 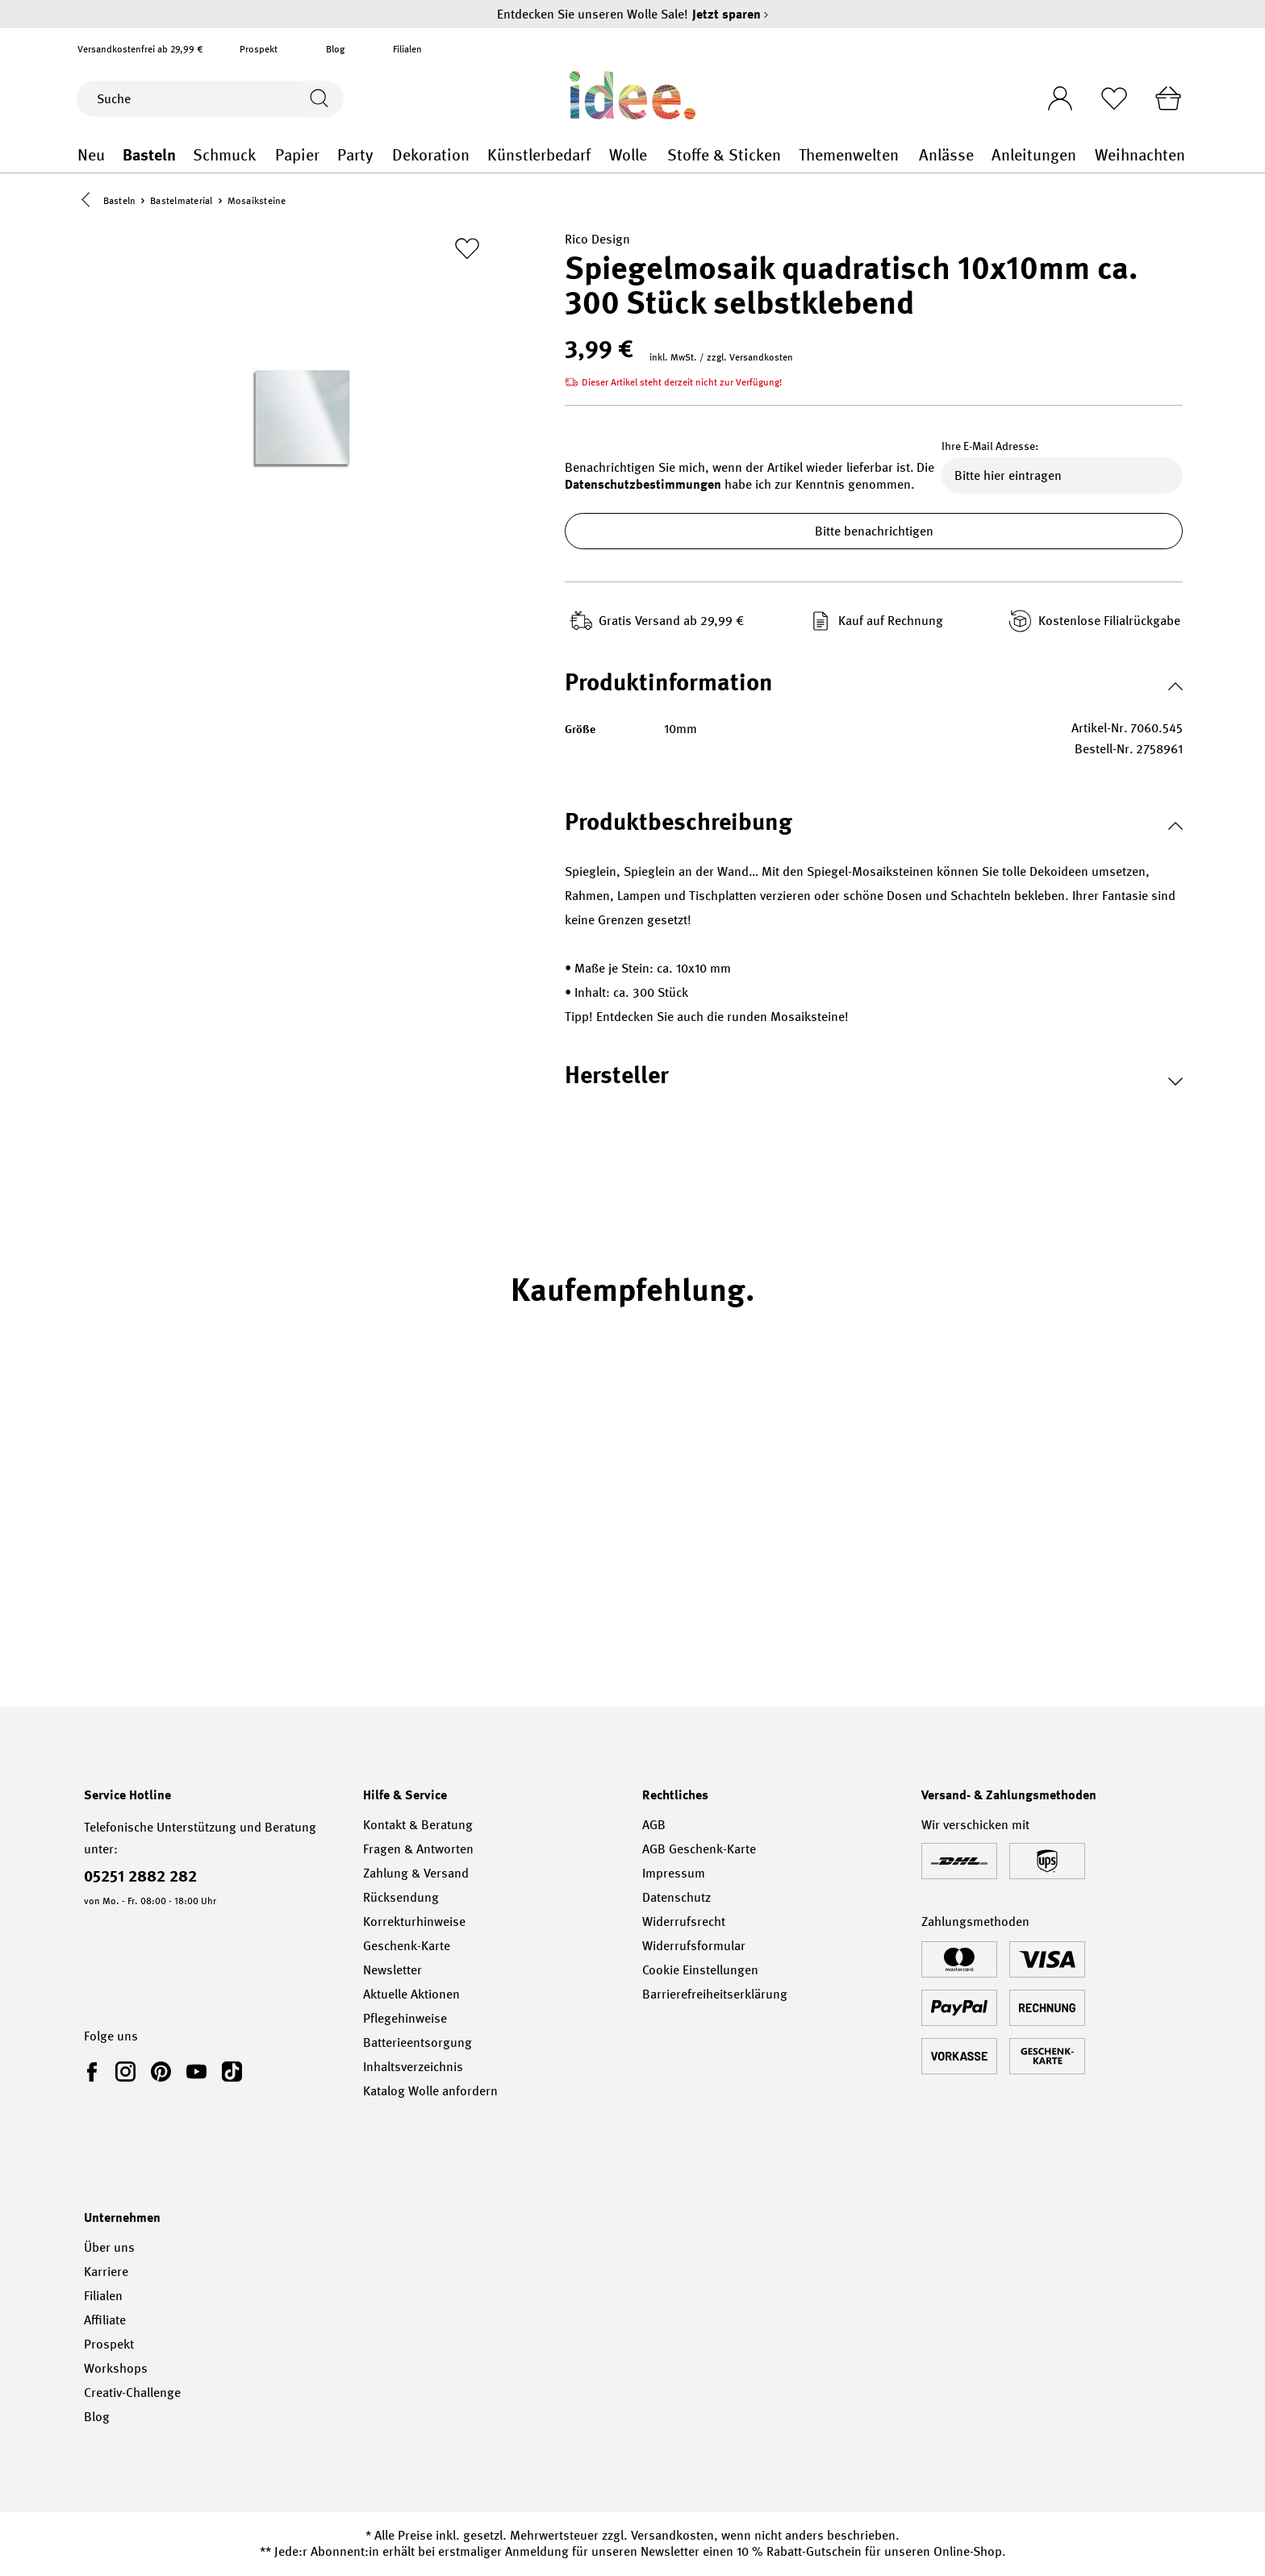 I want to click on Zahlung & Versand, so click(x=416, y=1873).